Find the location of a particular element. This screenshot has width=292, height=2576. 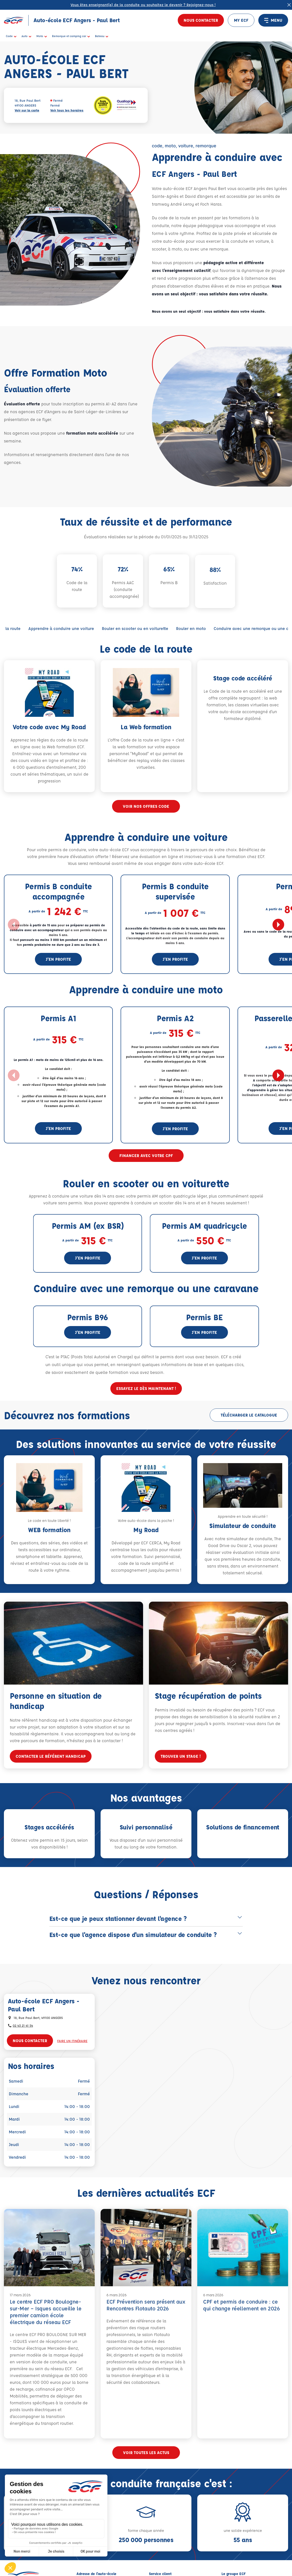

Télécharger le catalogue is located at coordinates (249, 1415).